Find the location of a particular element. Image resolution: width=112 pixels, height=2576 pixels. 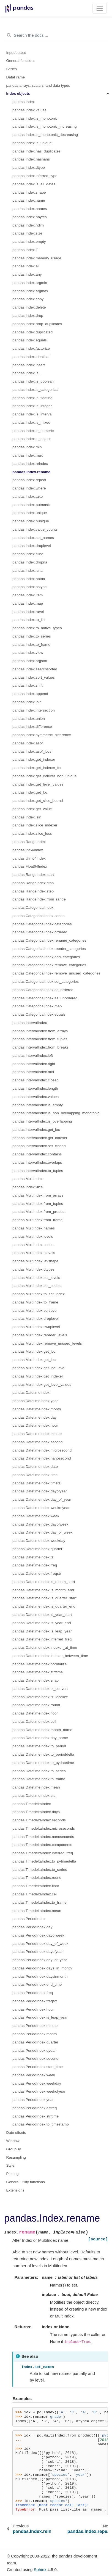

pandas.DatetimeIndex is located at coordinates (31, 1392).